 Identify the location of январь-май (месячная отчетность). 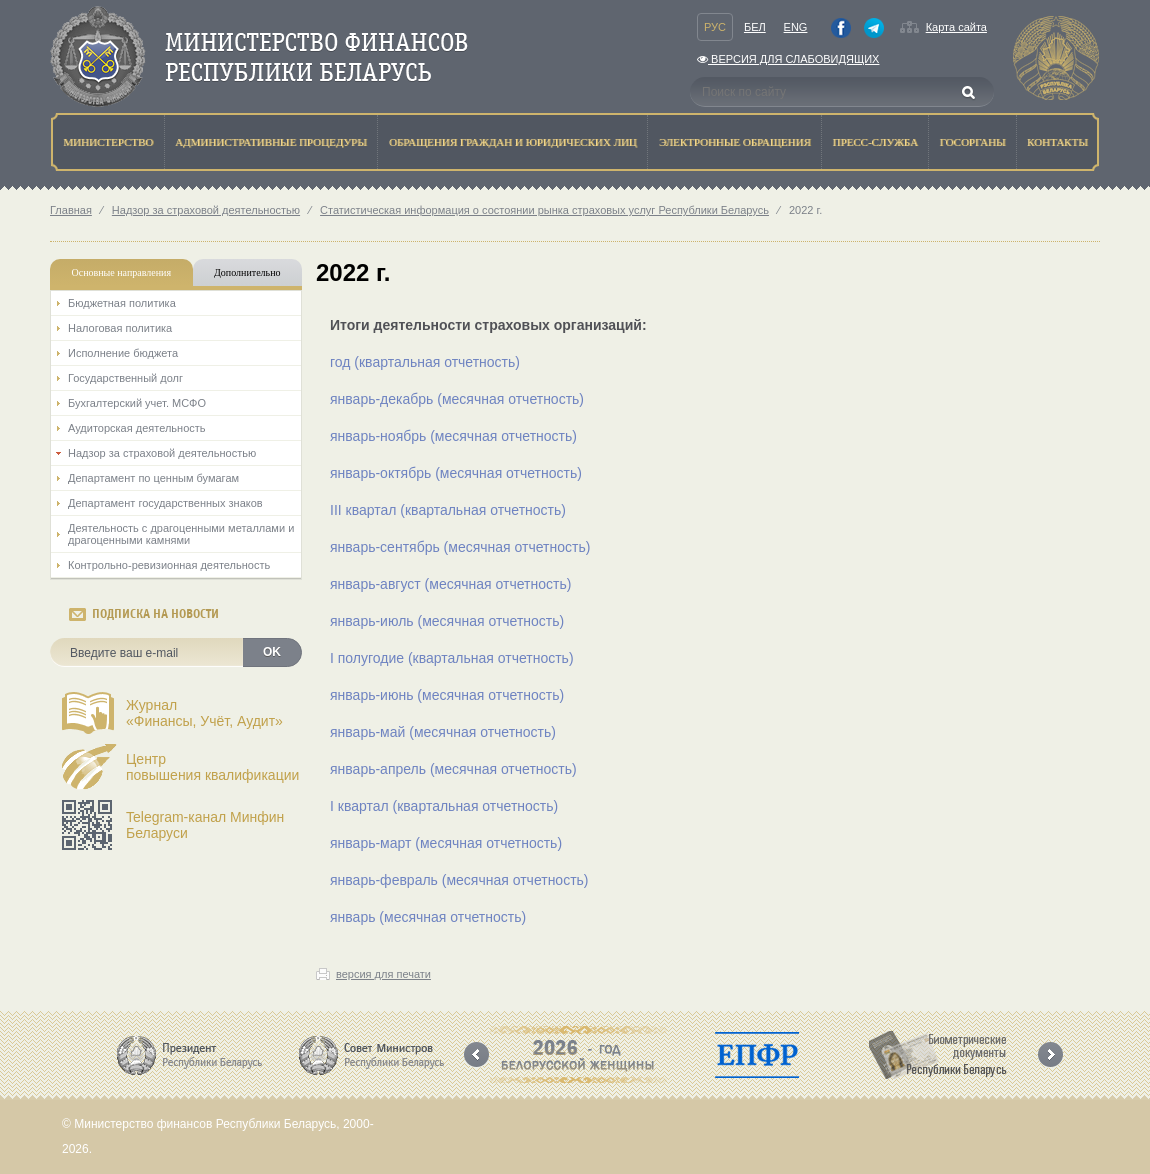
(443, 732).